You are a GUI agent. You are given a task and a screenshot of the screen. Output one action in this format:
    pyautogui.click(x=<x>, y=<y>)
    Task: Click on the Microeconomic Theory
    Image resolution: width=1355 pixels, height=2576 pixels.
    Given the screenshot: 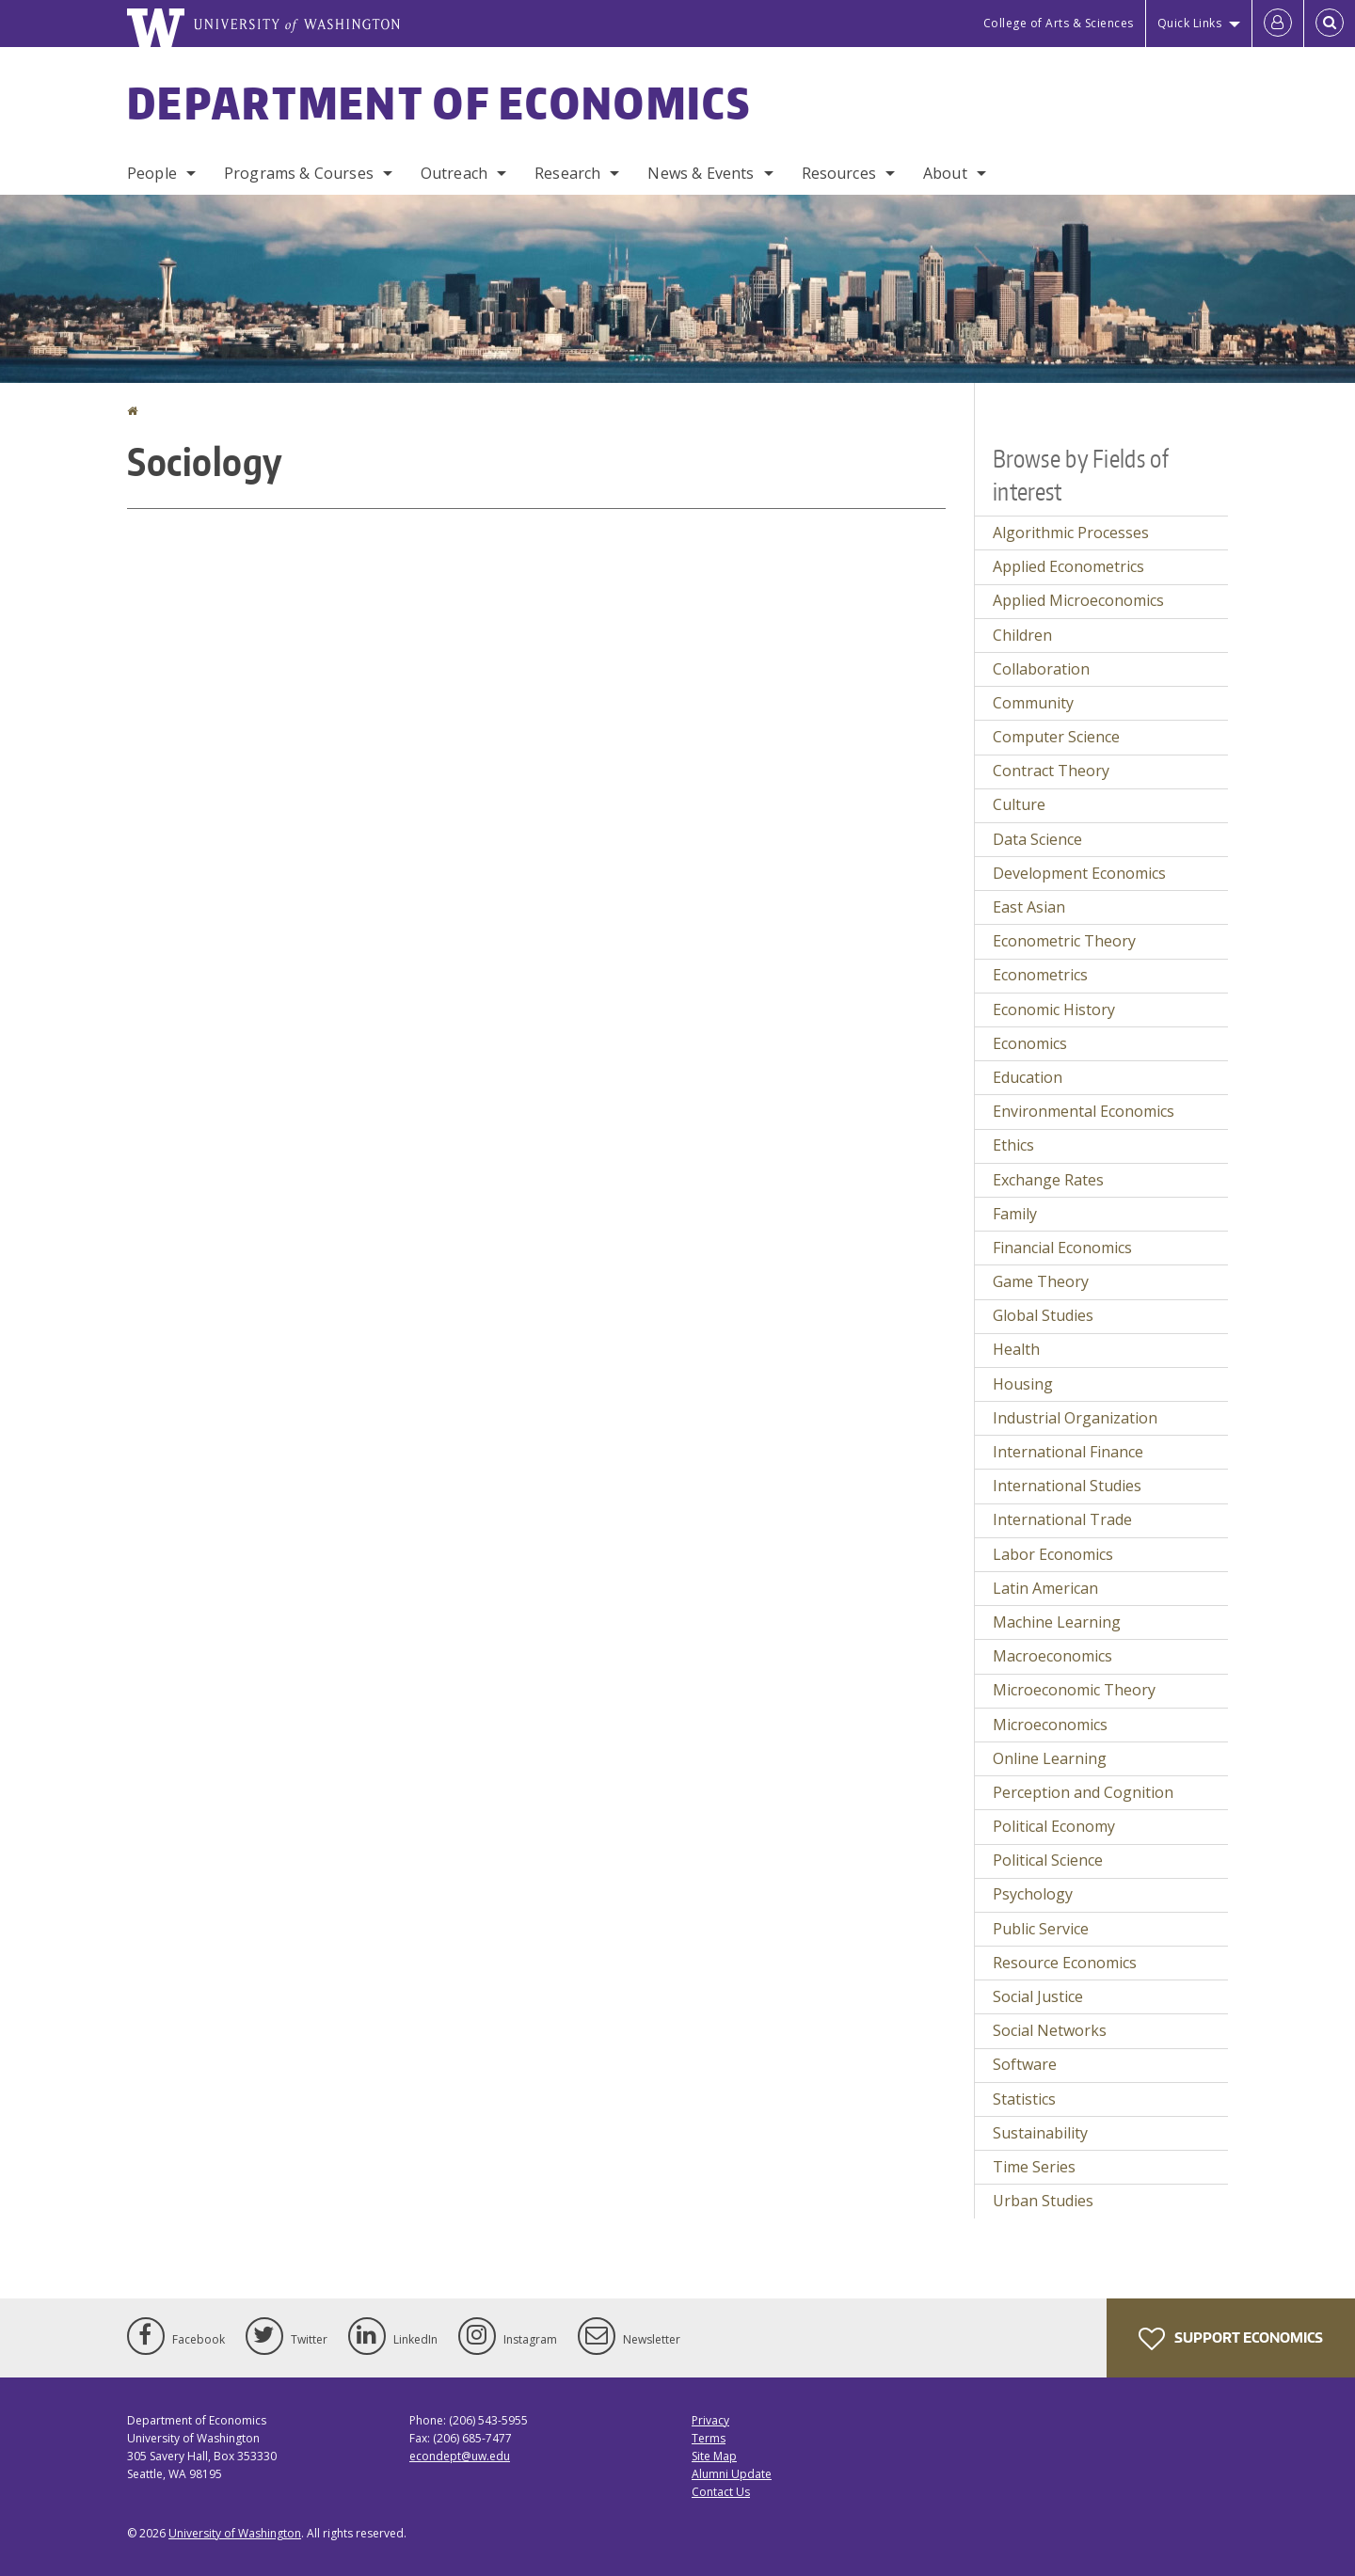 What is the action you would take?
    pyautogui.click(x=1074, y=1689)
    